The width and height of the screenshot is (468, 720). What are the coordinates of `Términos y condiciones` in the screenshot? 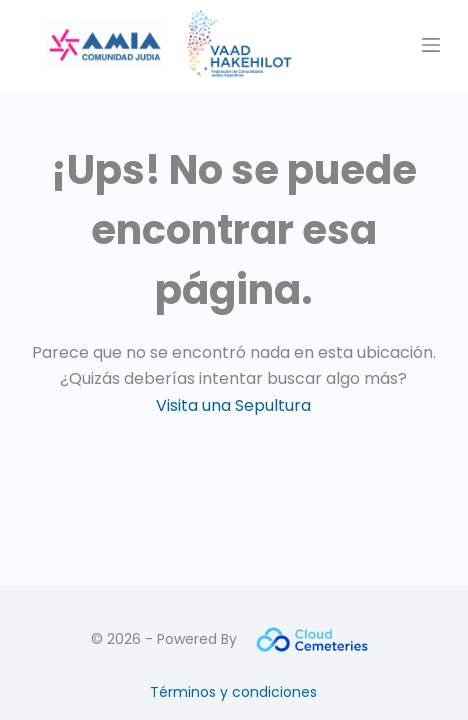 It's located at (233, 692).